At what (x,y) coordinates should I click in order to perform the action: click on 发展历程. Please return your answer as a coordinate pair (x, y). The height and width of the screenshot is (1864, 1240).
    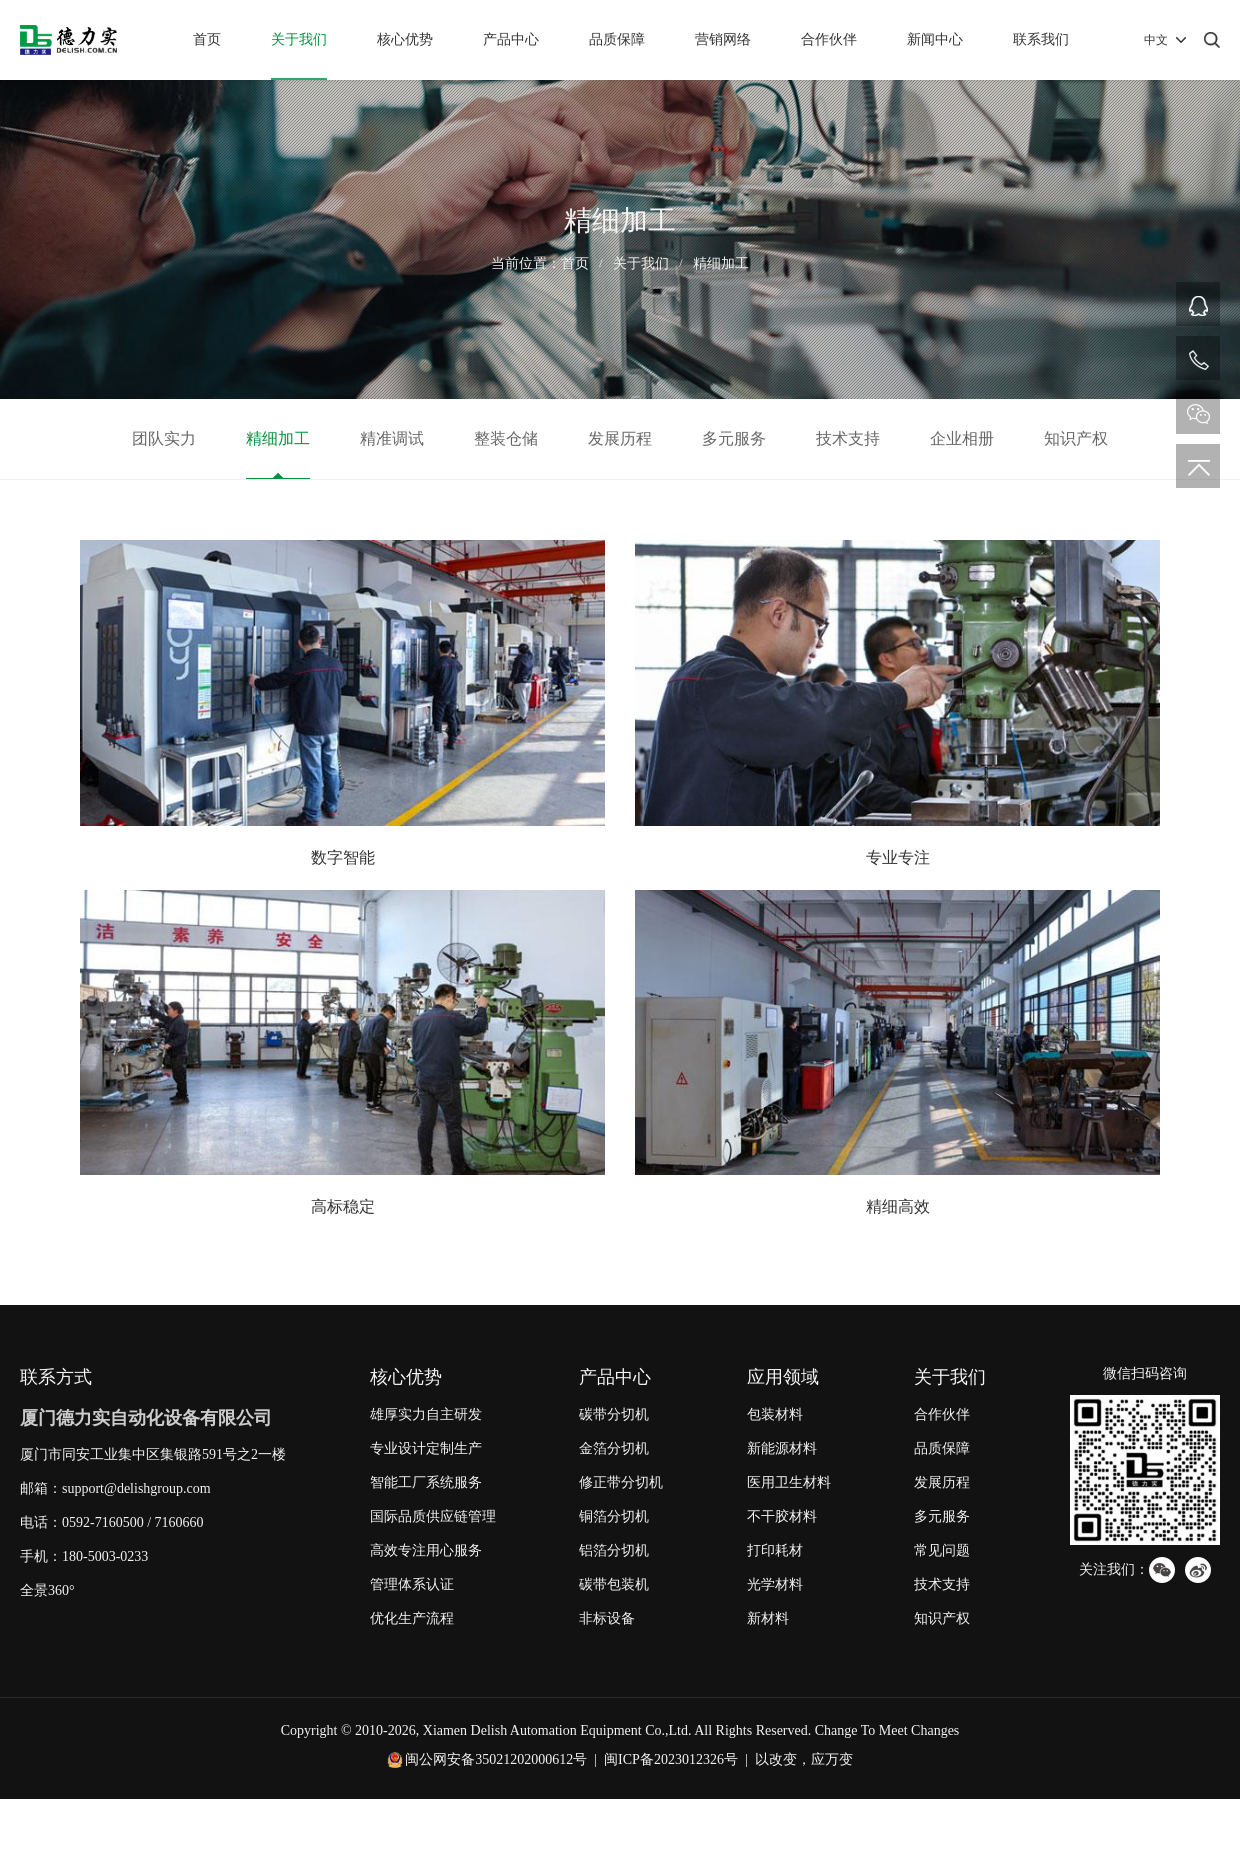
    Looking at the image, I should click on (620, 438).